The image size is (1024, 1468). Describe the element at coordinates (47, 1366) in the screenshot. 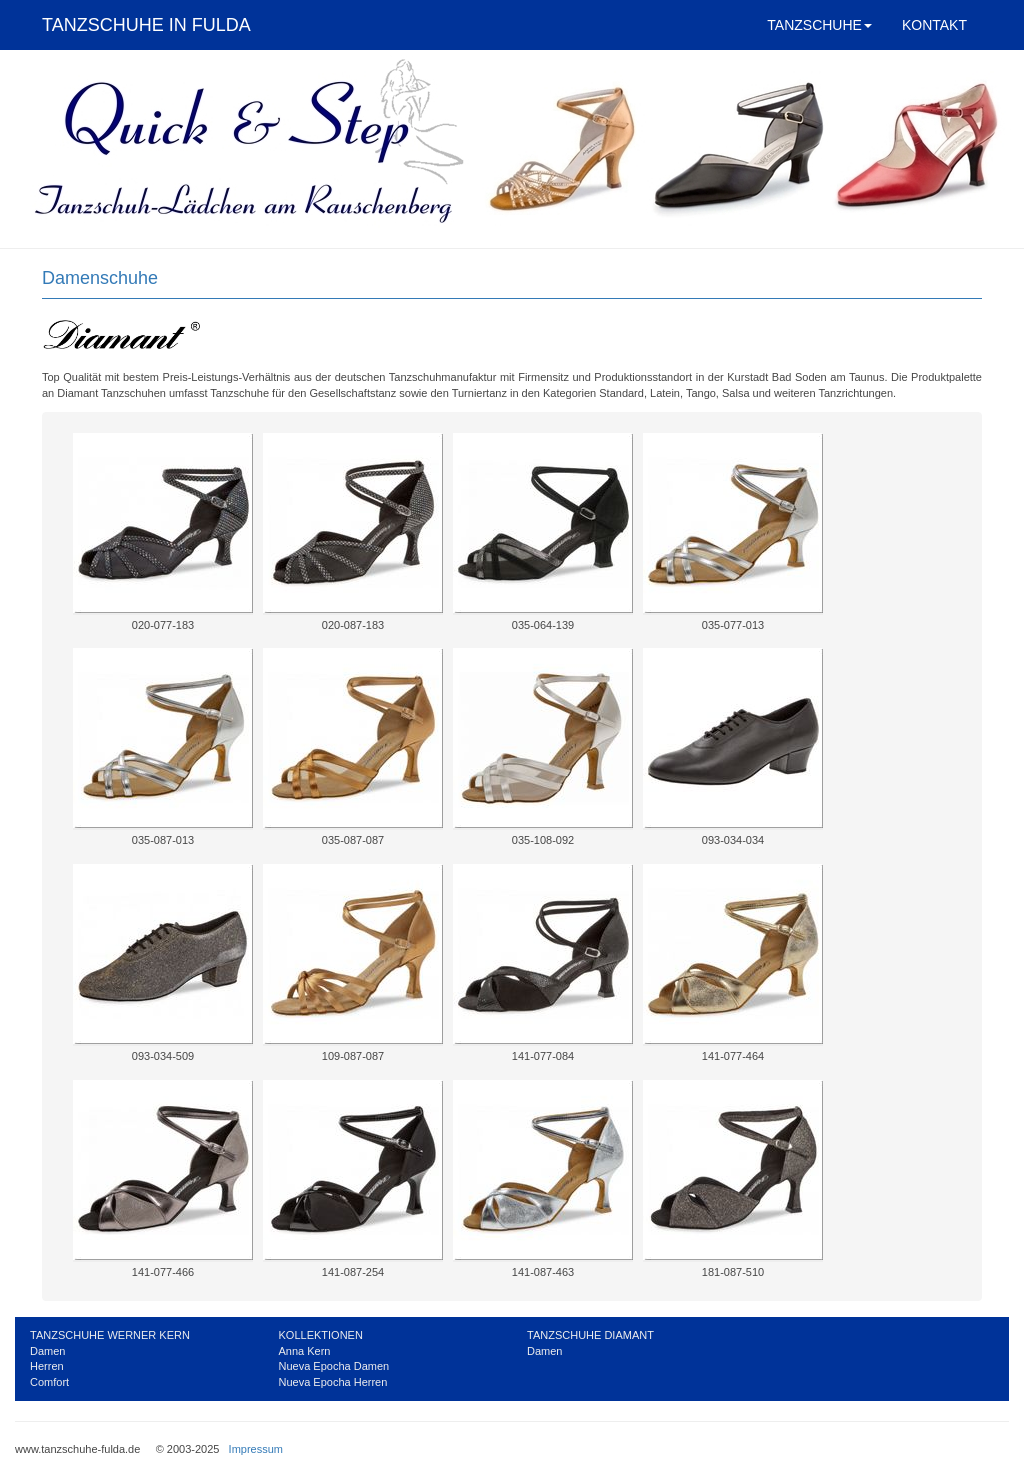

I see `Herren` at that location.